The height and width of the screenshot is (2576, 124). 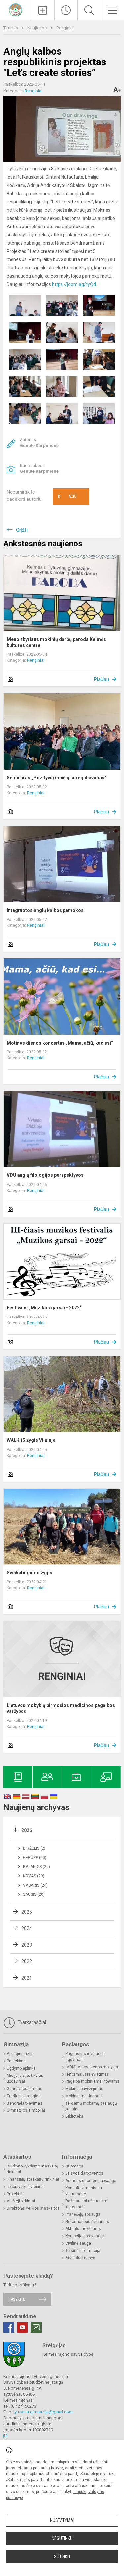 I want to click on [Kelmės rajono Tytuvėnų gimnazija], so click(x=15, y=9).